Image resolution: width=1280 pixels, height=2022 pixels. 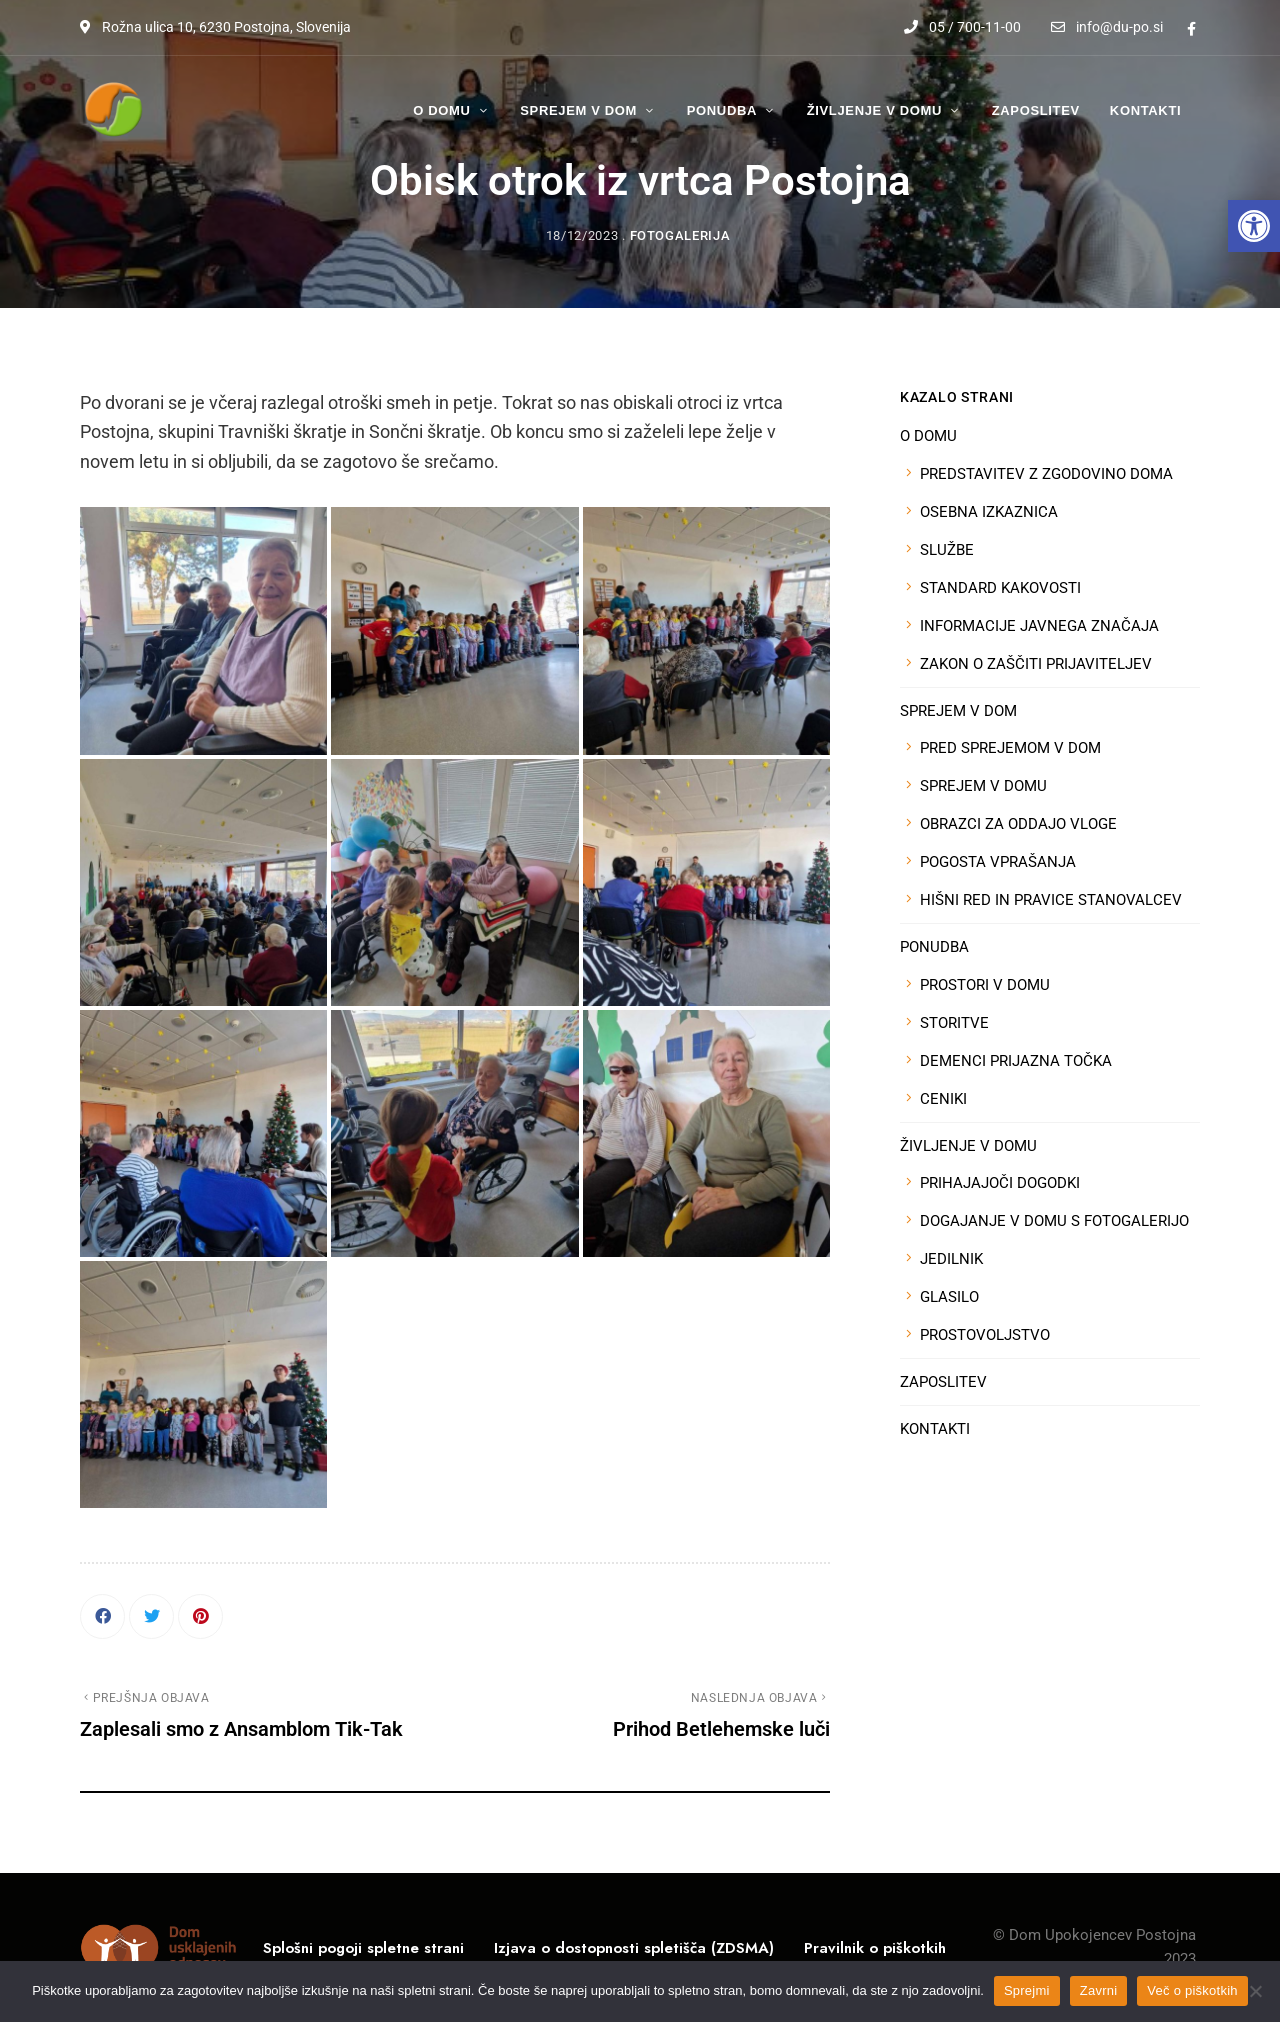 I want to click on STORITVE [link], so click(x=954, y=1023).